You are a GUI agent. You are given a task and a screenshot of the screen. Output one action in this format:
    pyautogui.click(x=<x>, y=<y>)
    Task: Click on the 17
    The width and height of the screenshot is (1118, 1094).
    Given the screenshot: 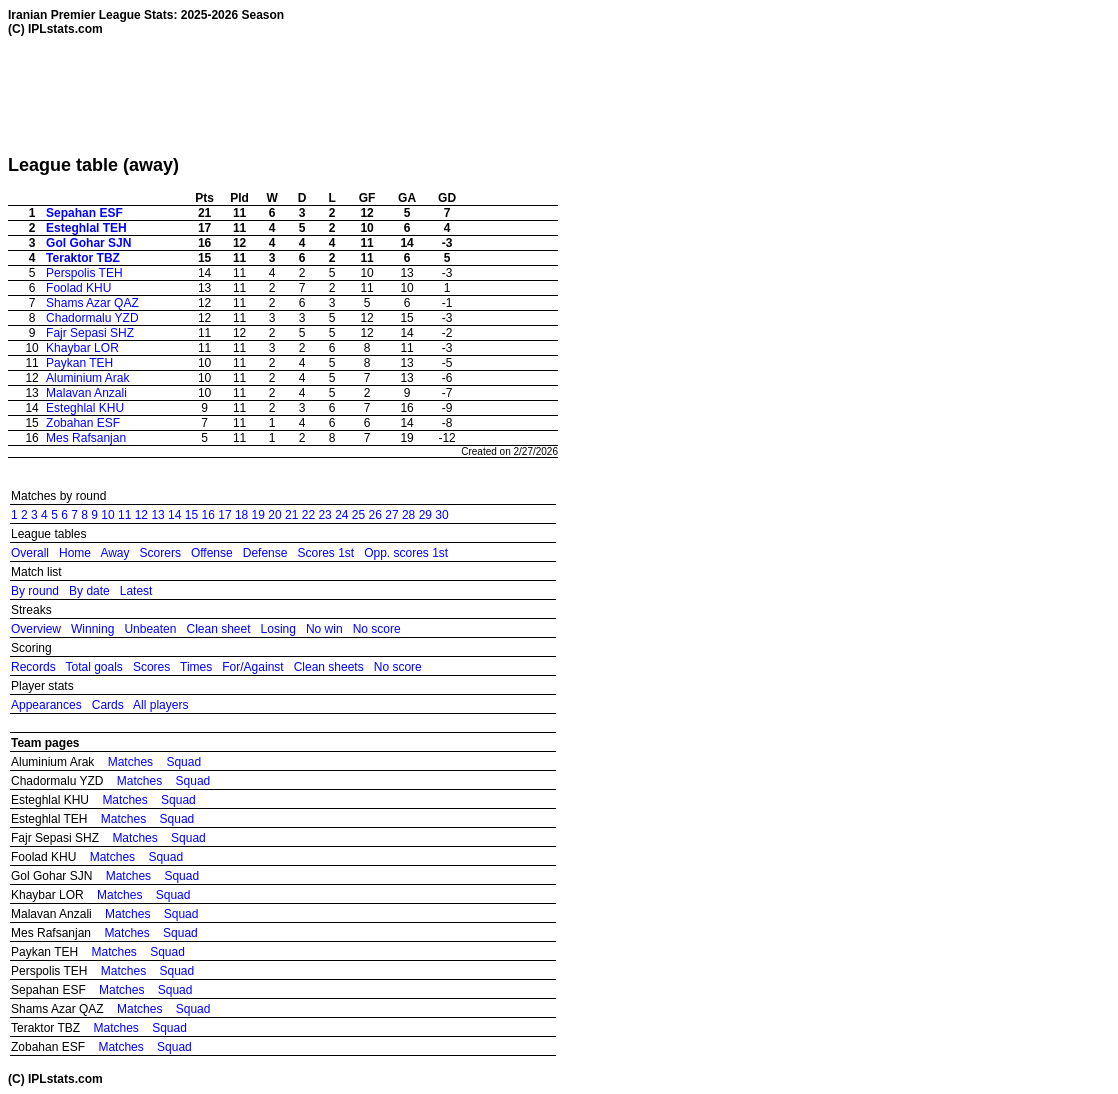 What is the action you would take?
    pyautogui.click(x=224, y=515)
    